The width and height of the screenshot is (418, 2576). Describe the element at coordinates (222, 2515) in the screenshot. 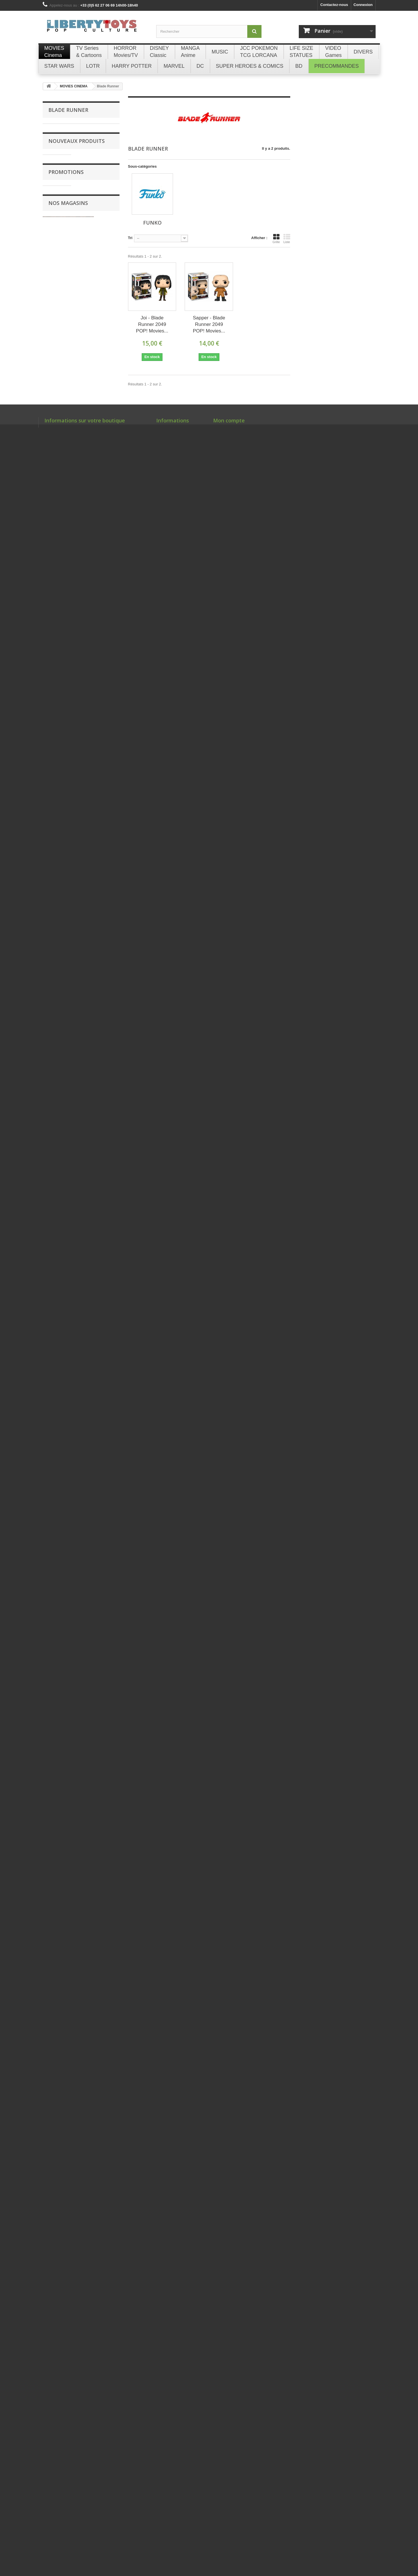

I see `Mes avoirs` at that location.